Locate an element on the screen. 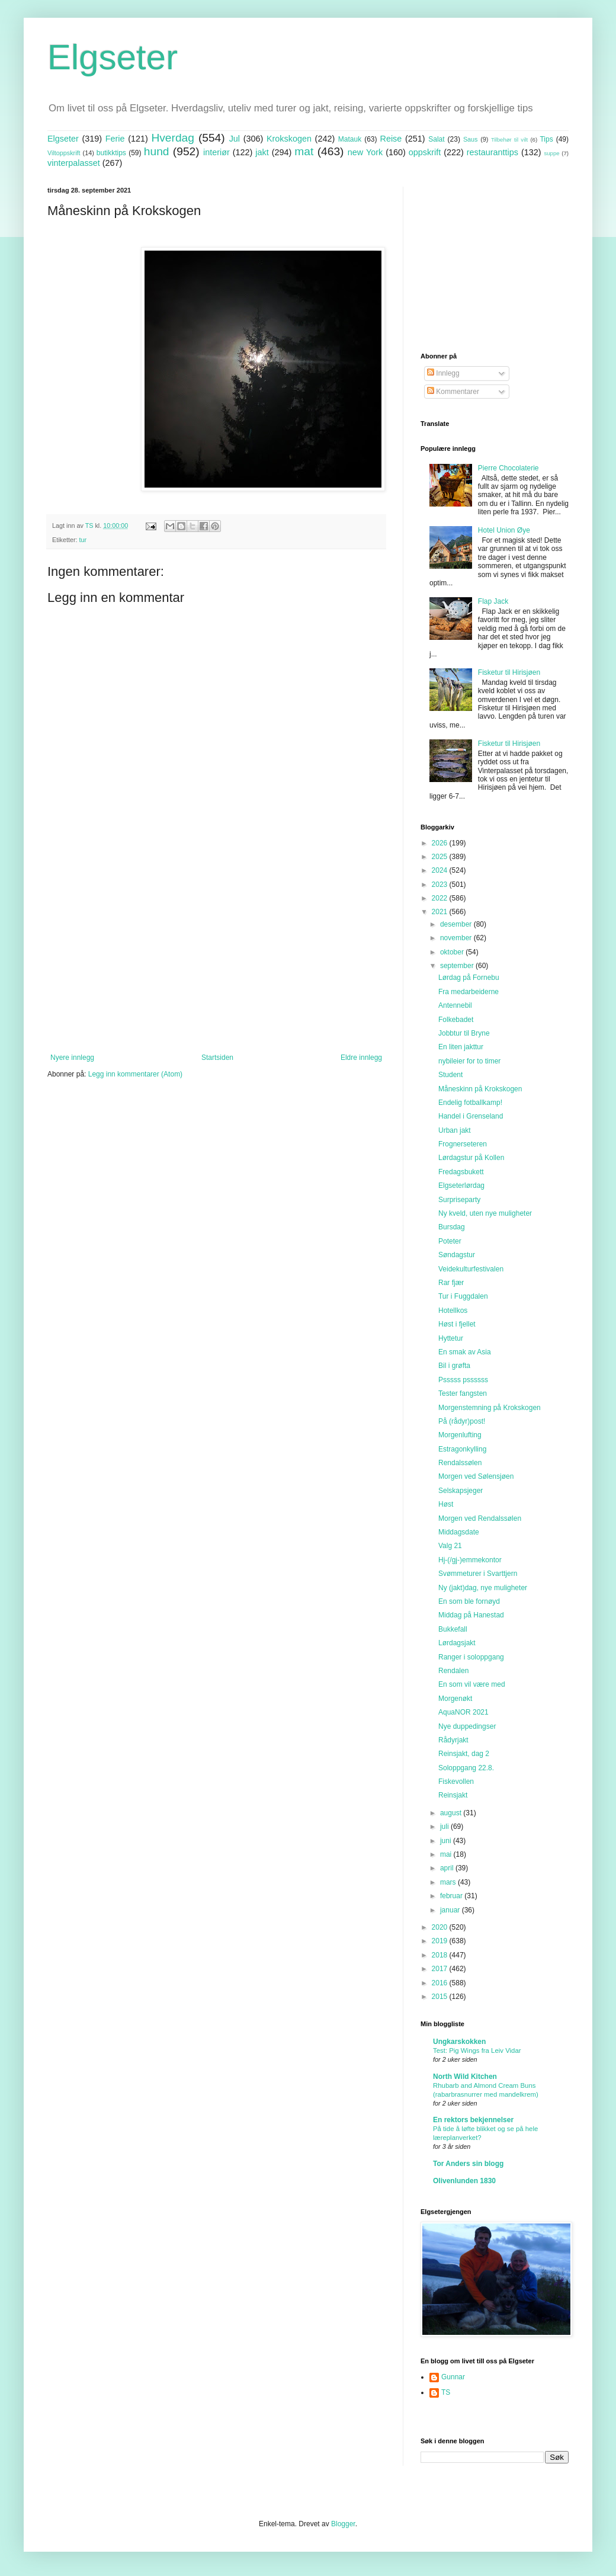 The height and width of the screenshot is (2576, 616). Nye duppedingser is located at coordinates (467, 1726).